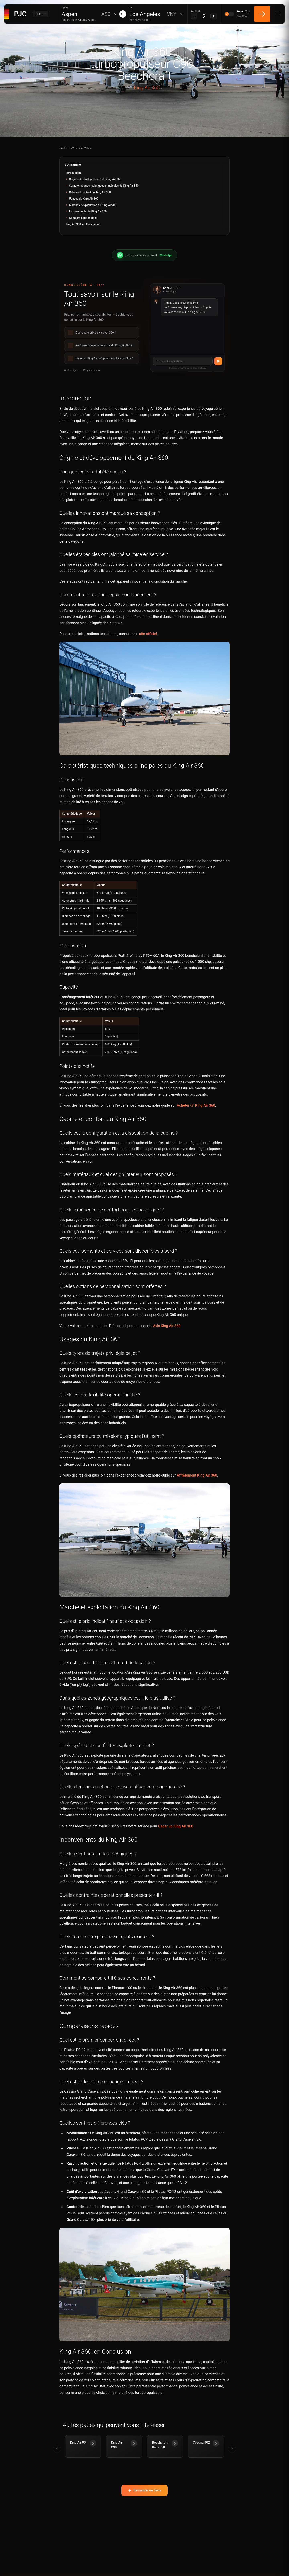 Image resolution: width=289 pixels, height=2576 pixels. What do you see at coordinates (104, 185) in the screenshot?
I see `Caractéristiques techniques principales du King Air 360` at bounding box center [104, 185].